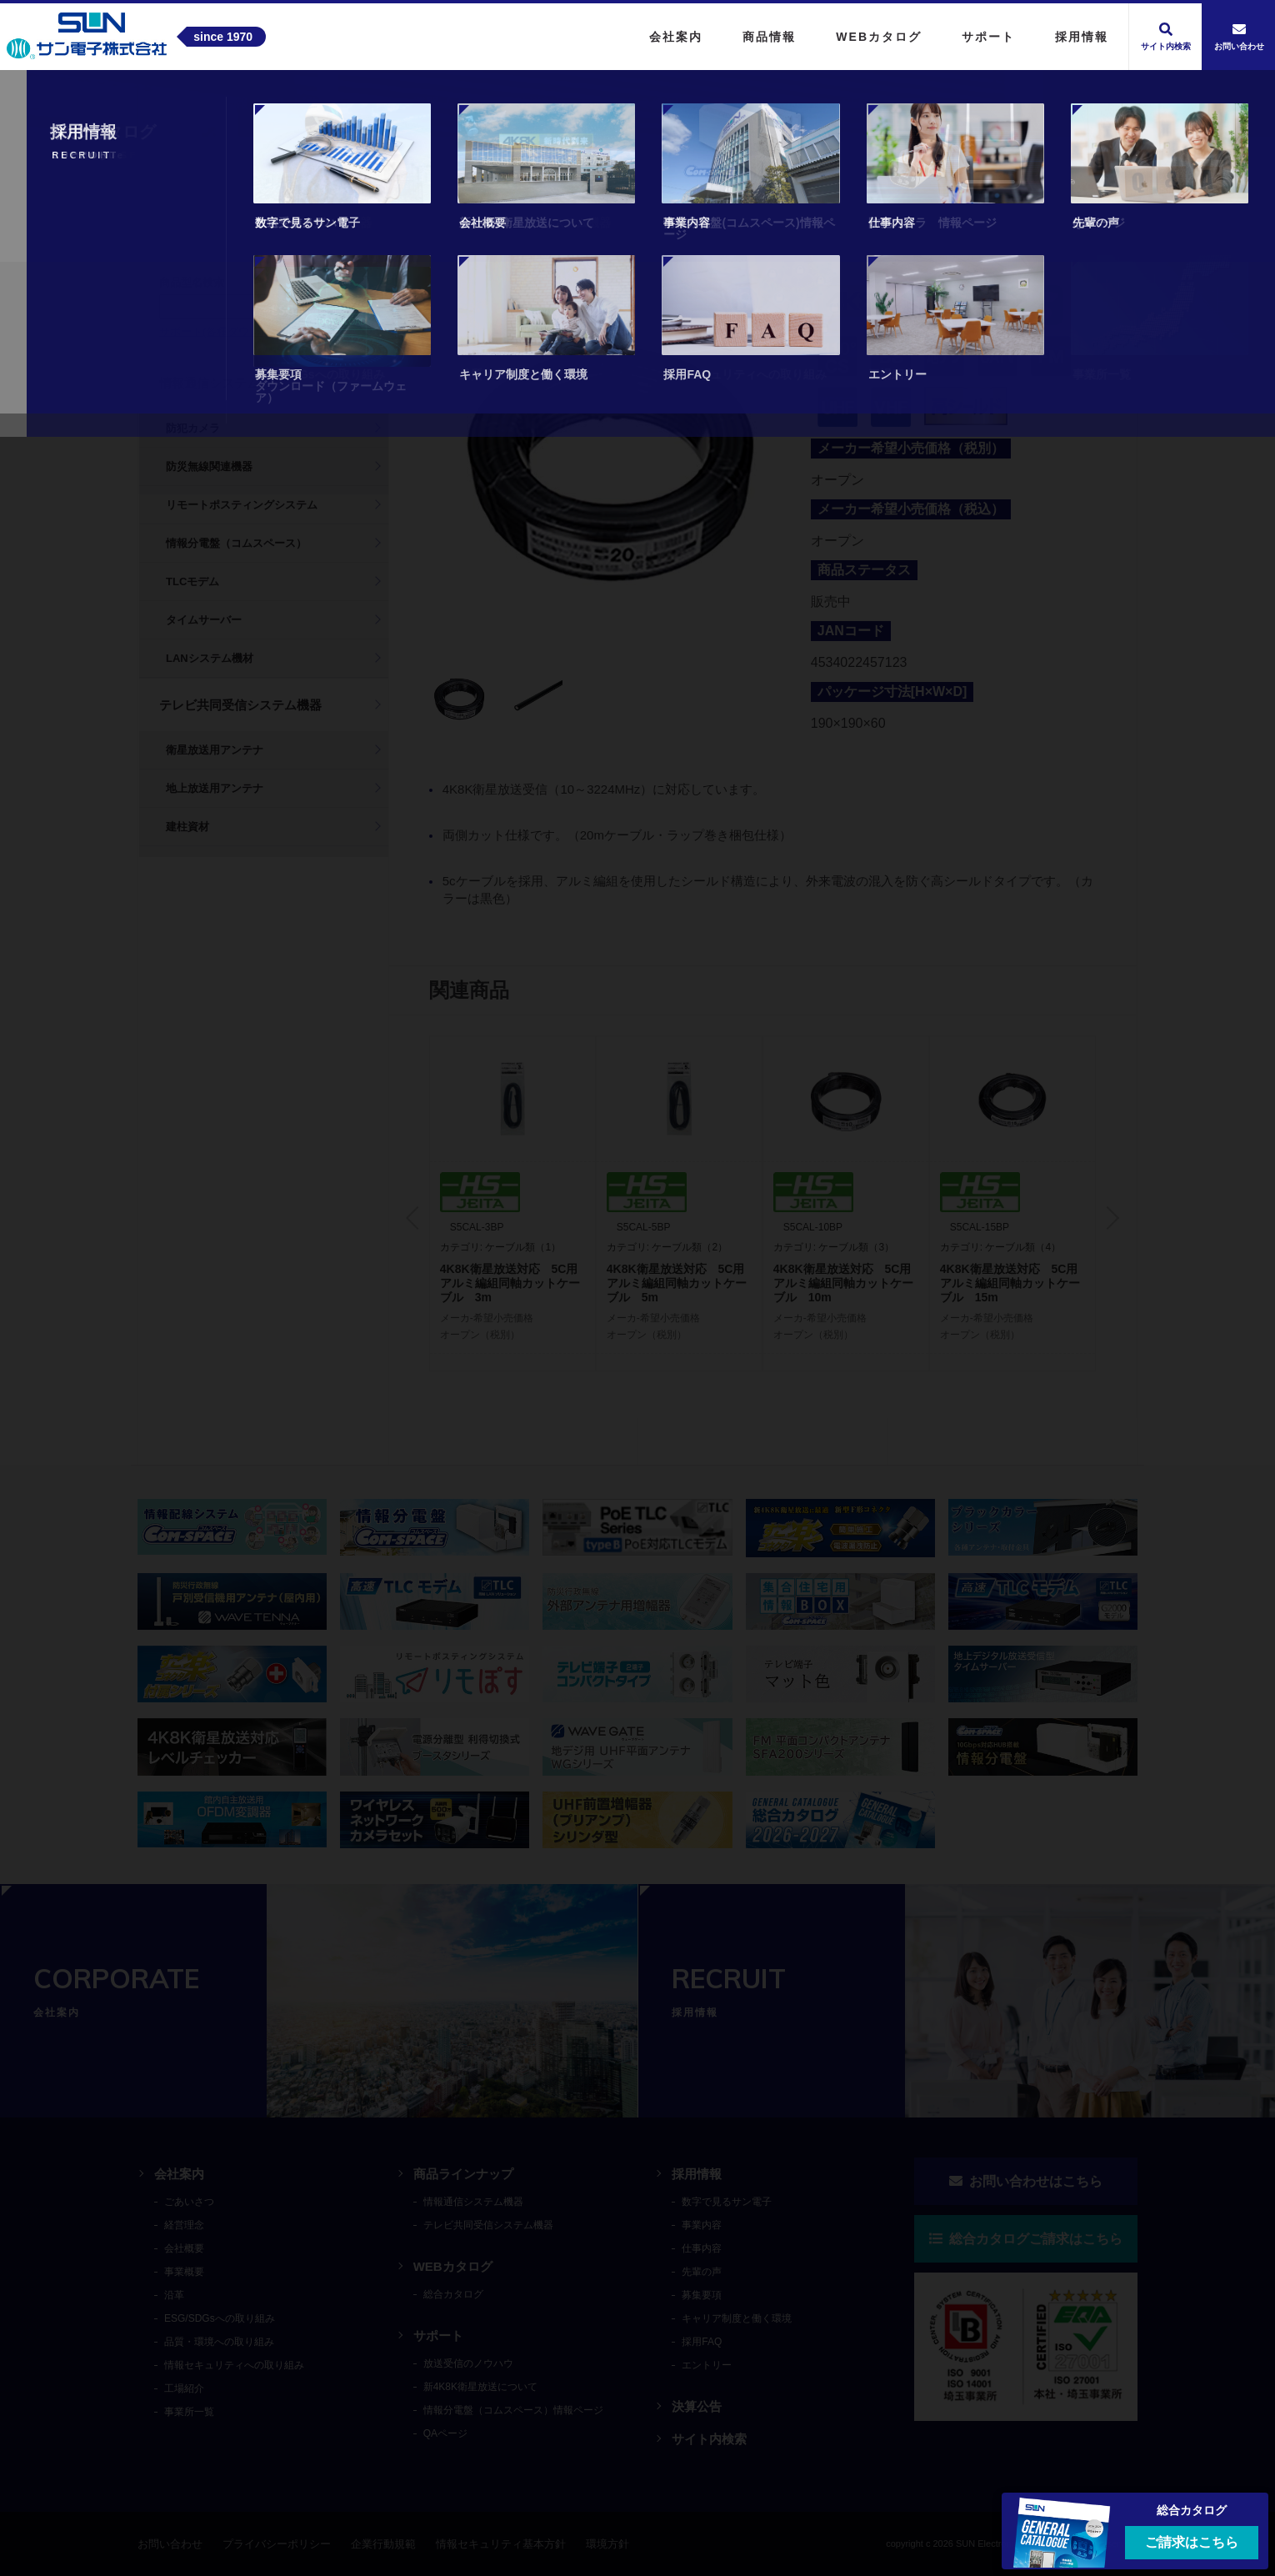 The image size is (1275, 2576). What do you see at coordinates (179, 2174) in the screenshot?
I see `会社案内` at bounding box center [179, 2174].